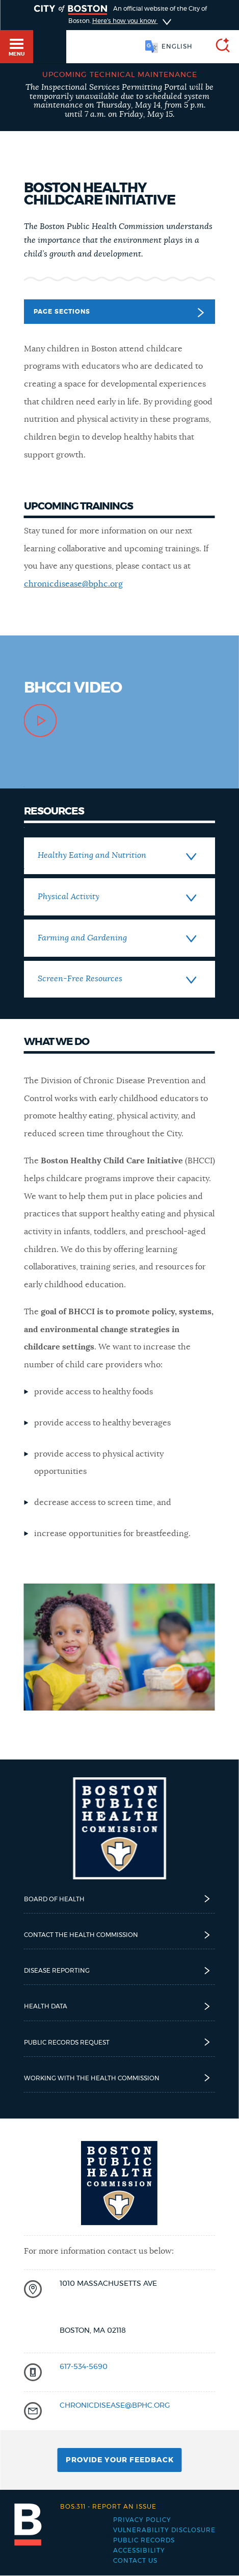 The width and height of the screenshot is (239, 2576). I want to click on Vulnerability Disclosure, so click(164, 2530).